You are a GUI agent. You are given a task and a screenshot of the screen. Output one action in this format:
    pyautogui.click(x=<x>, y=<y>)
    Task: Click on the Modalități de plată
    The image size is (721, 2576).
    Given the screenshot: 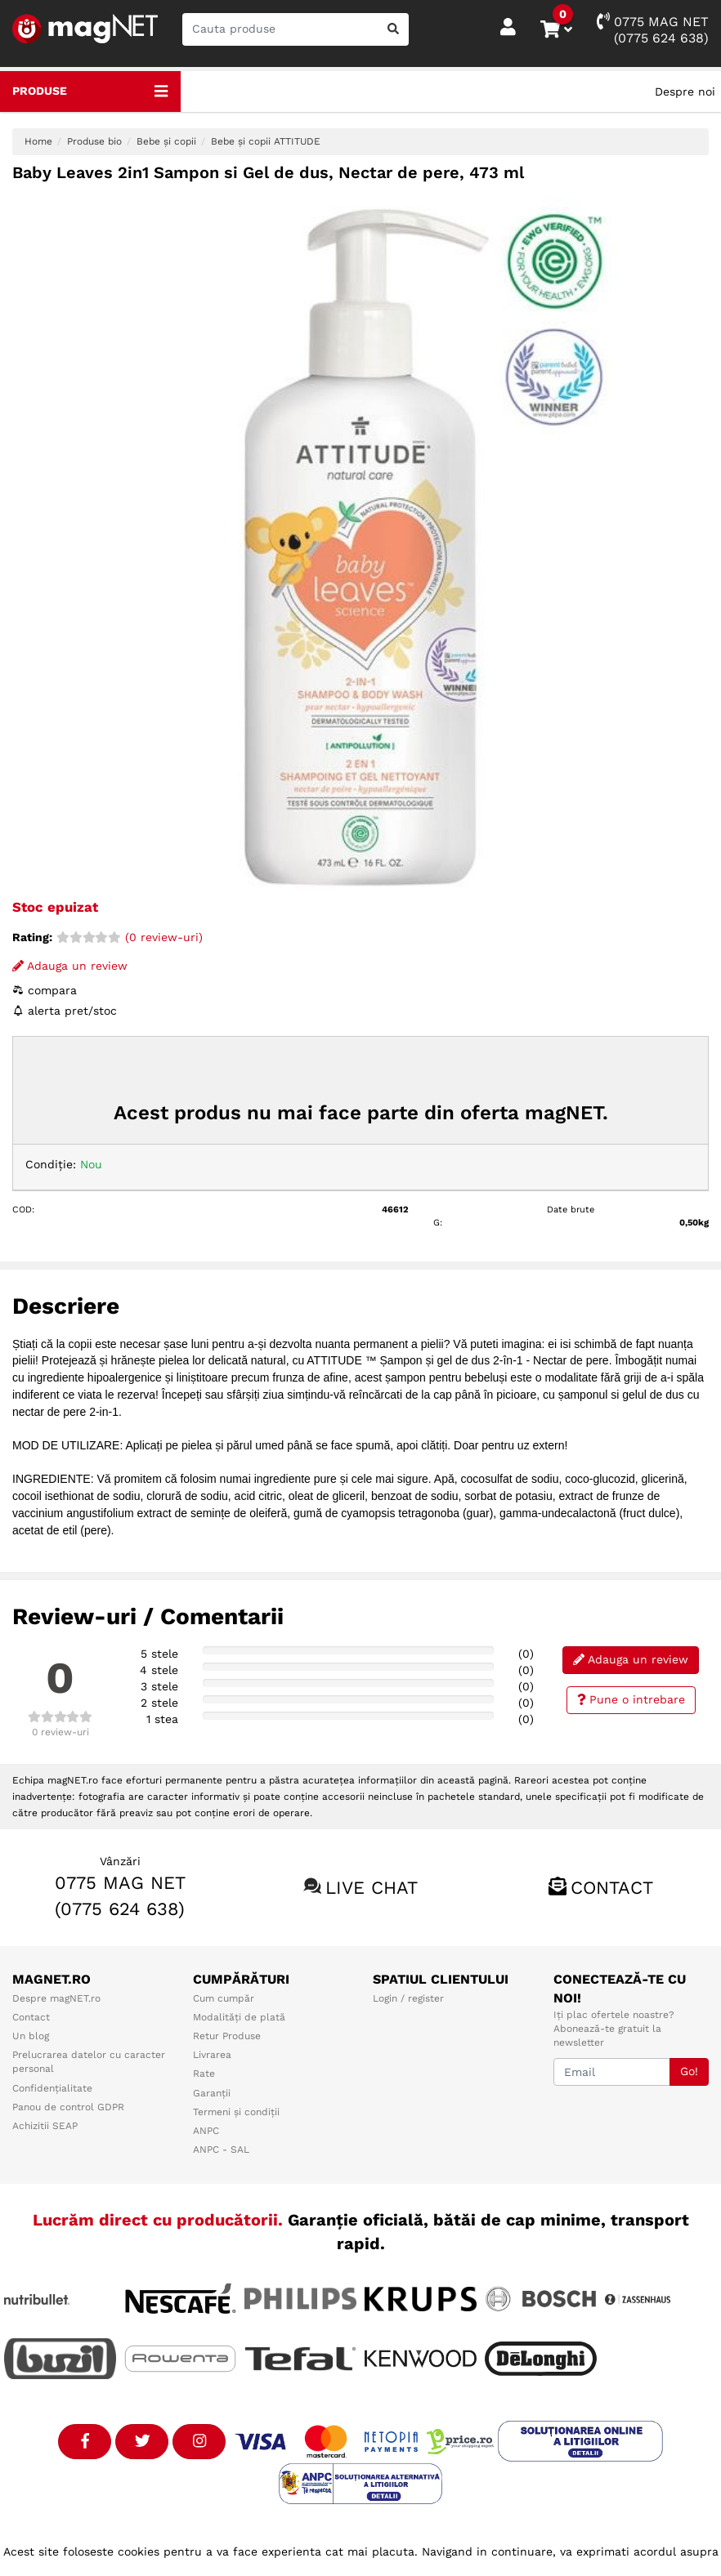 What is the action you would take?
    pyautogui.click(x=239, y=2017)
    